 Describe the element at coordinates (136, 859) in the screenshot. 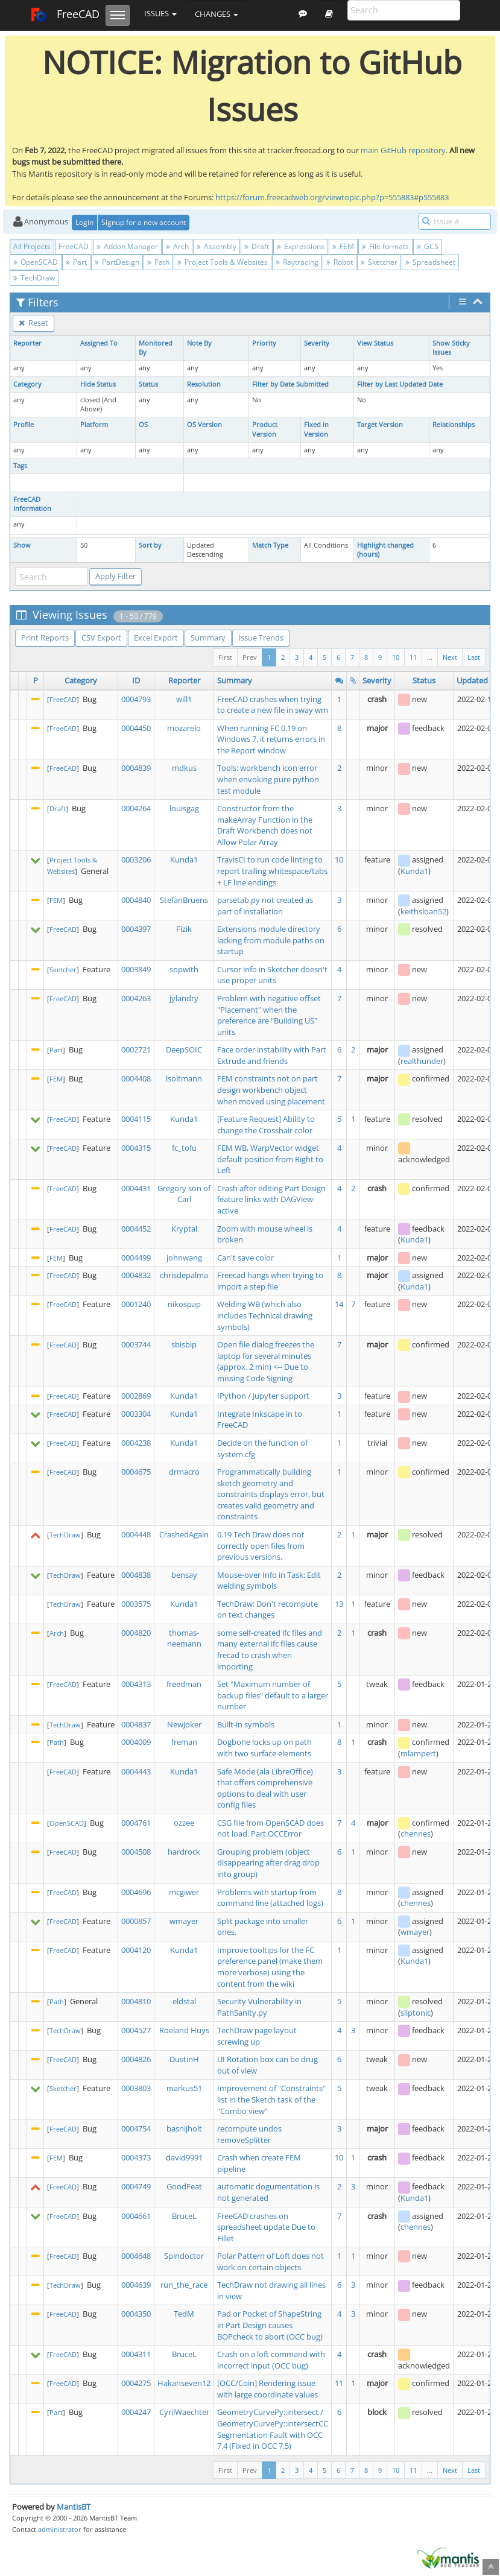

I see `0003206` at that location.